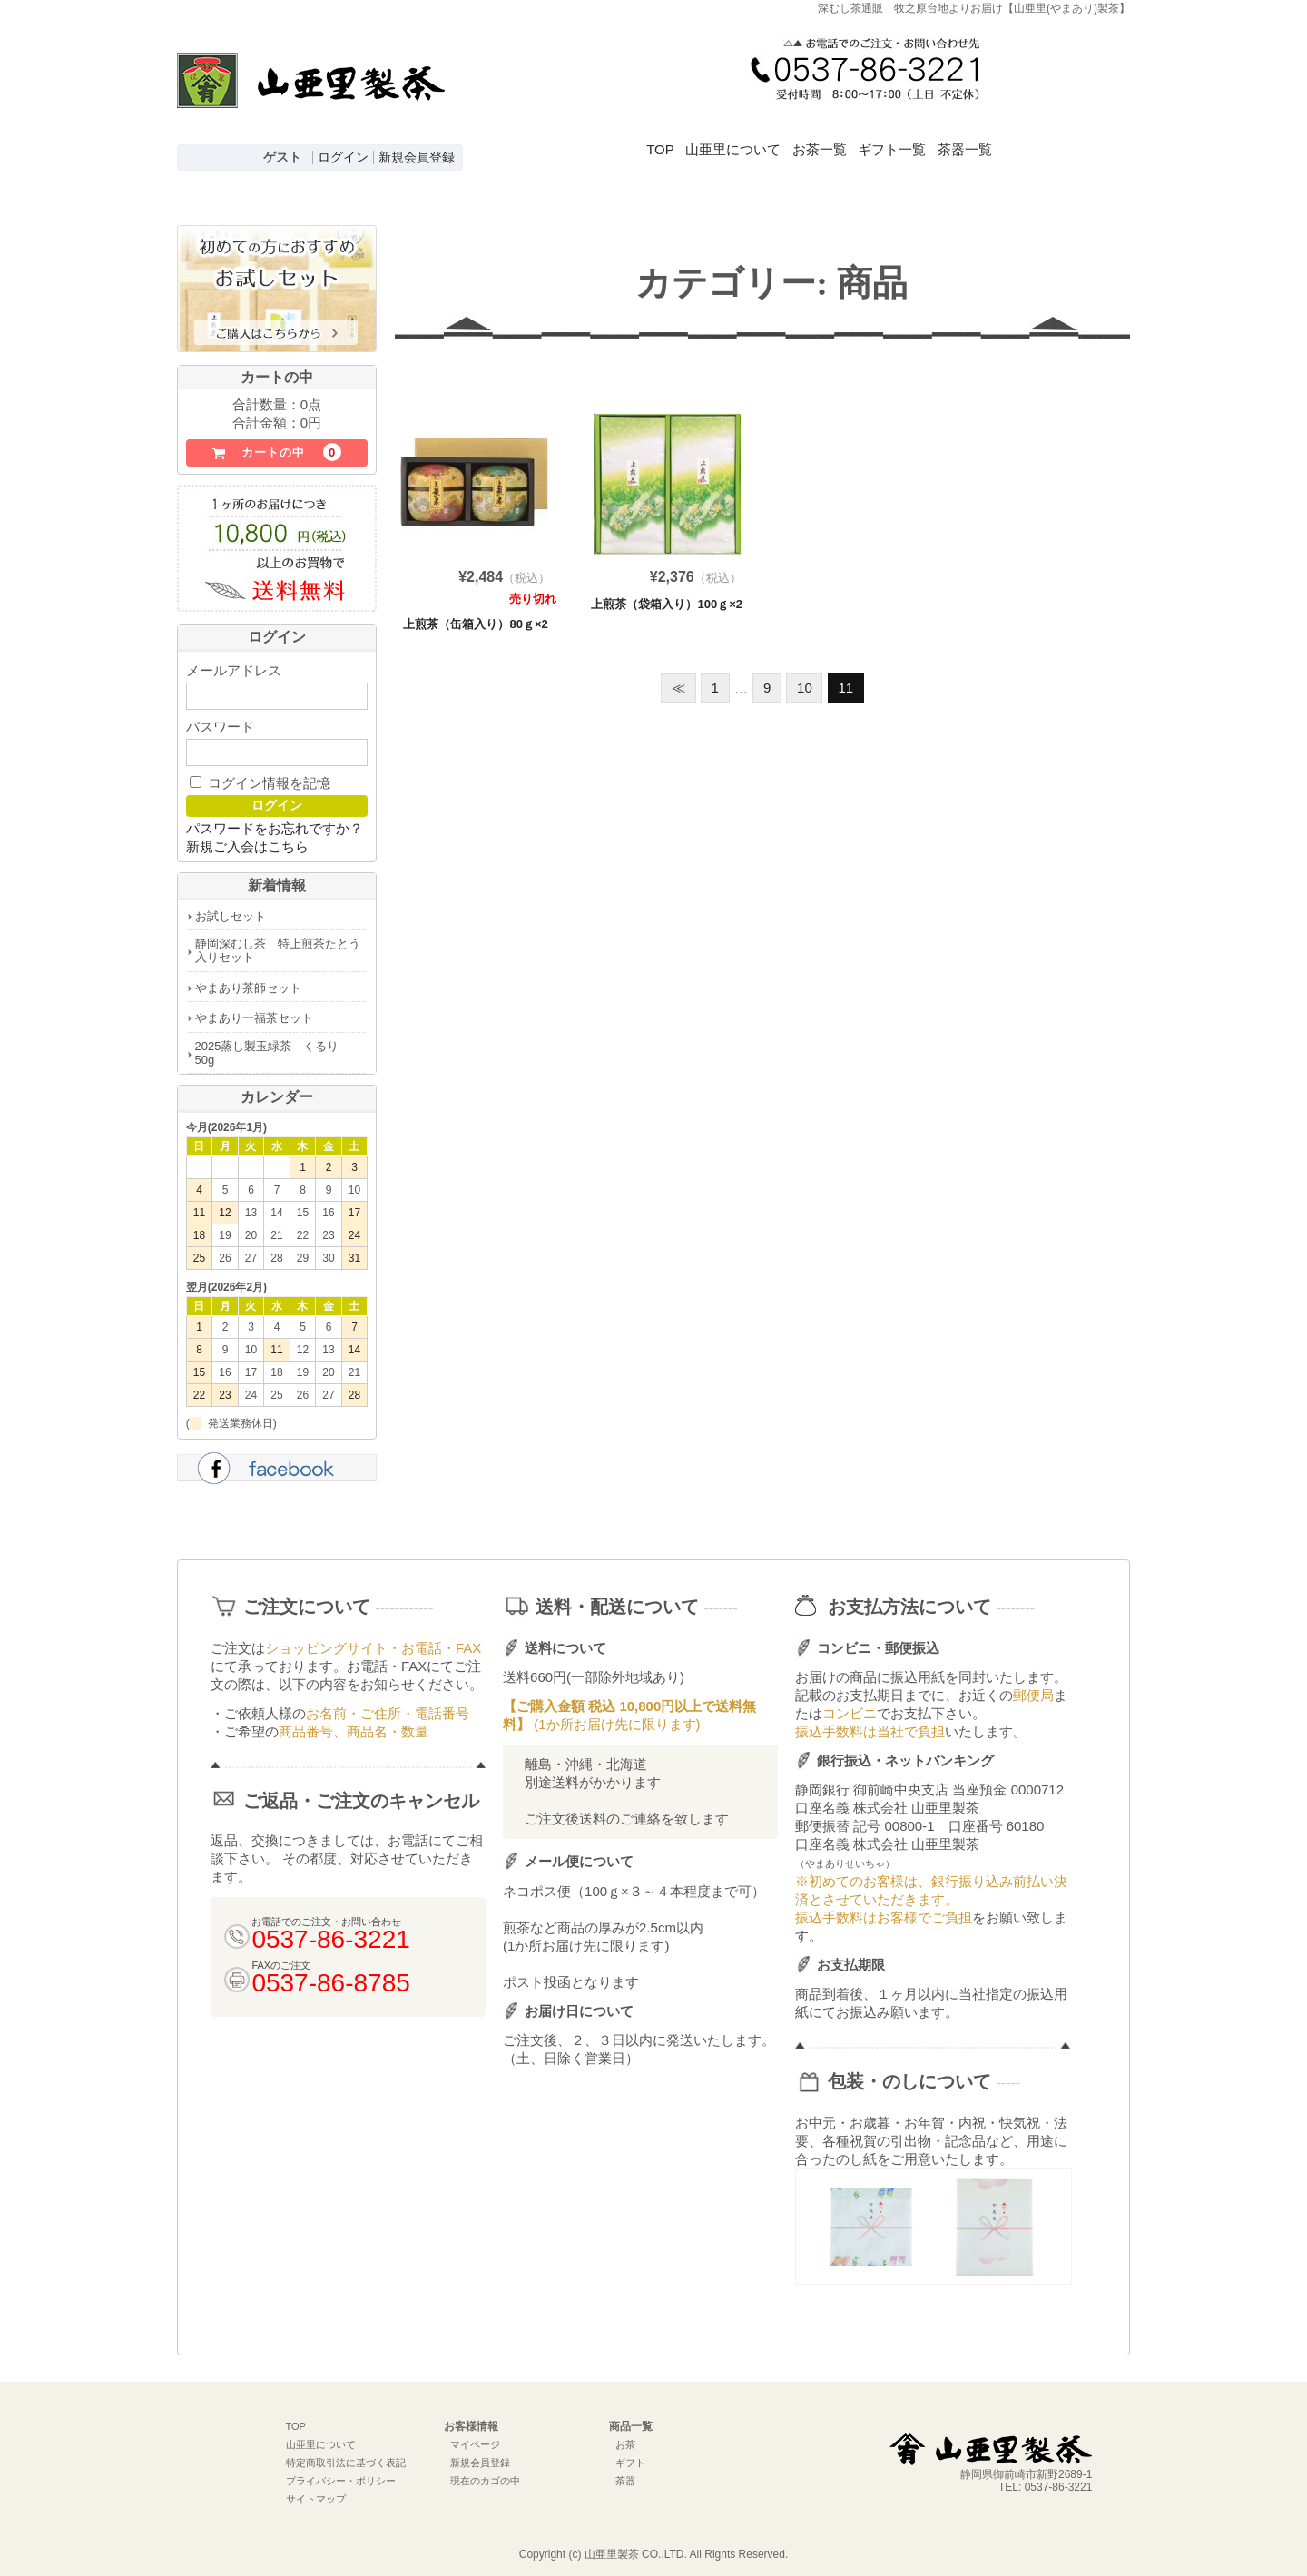 This screenshot has width=1307, height=2576. What do you see at coordinates (277, 942) in the screenshot?
I see `静岡深むし茶 特上煎茶たとう入りセット` at bounding box center [277, 942].